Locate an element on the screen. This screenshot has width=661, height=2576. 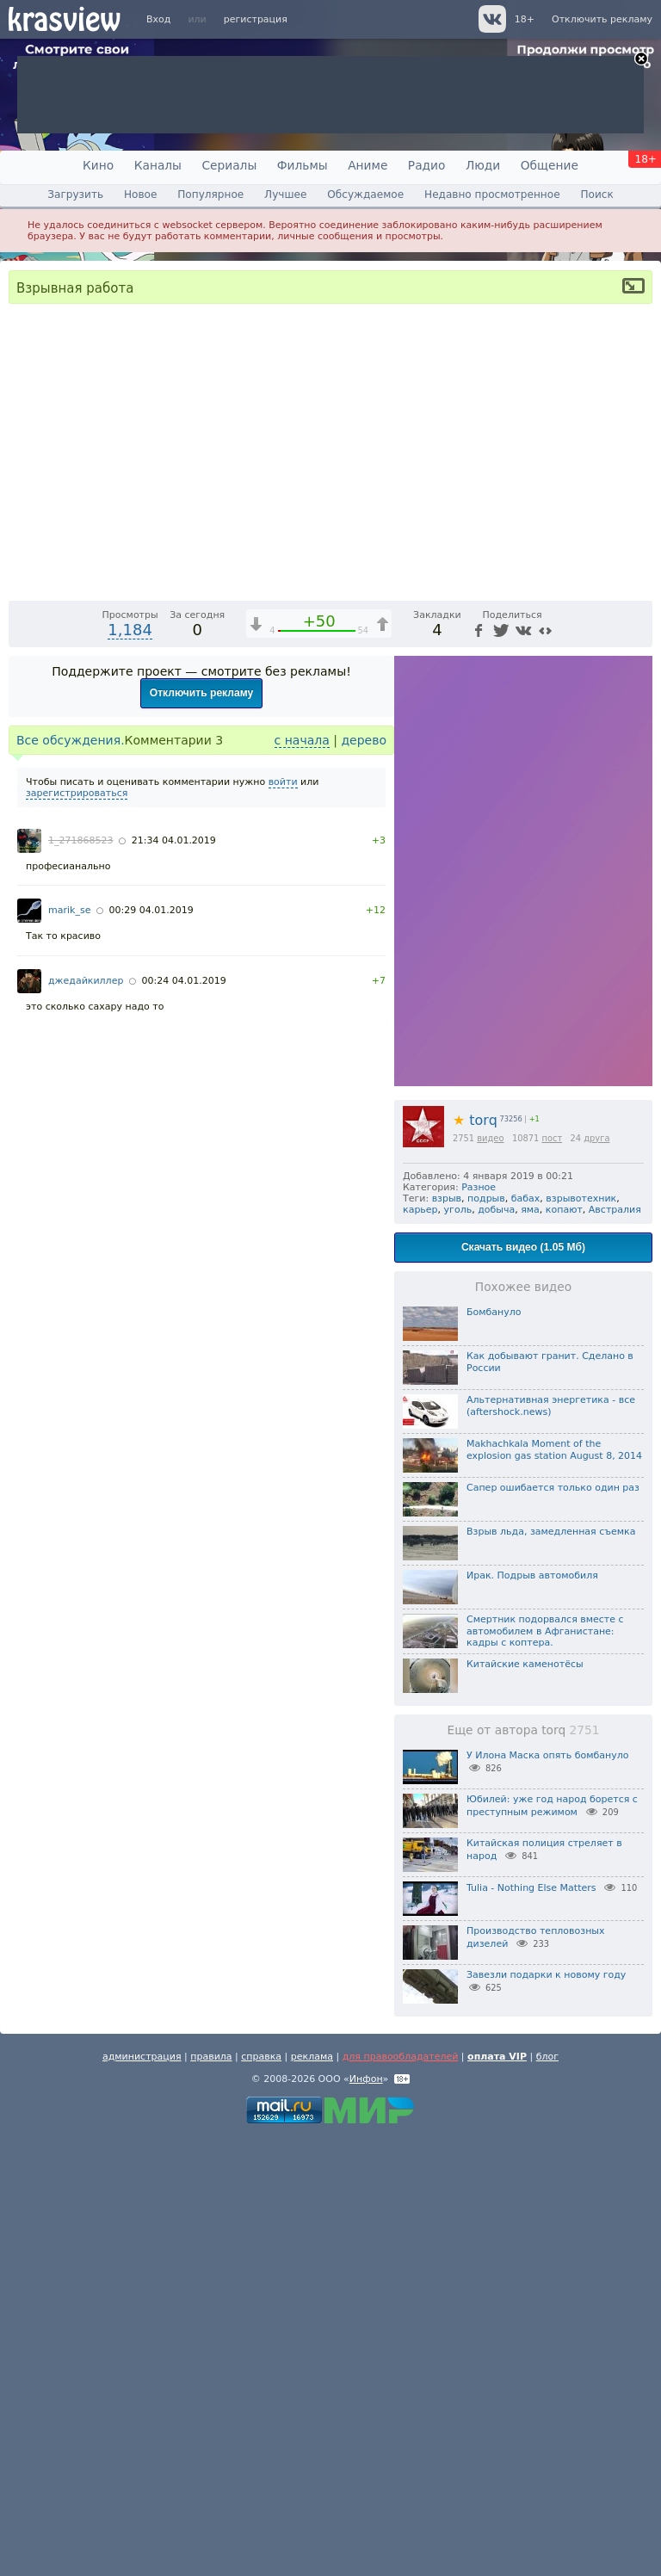
[Отключение звука (m)] is located at coordinates (557, 1024).